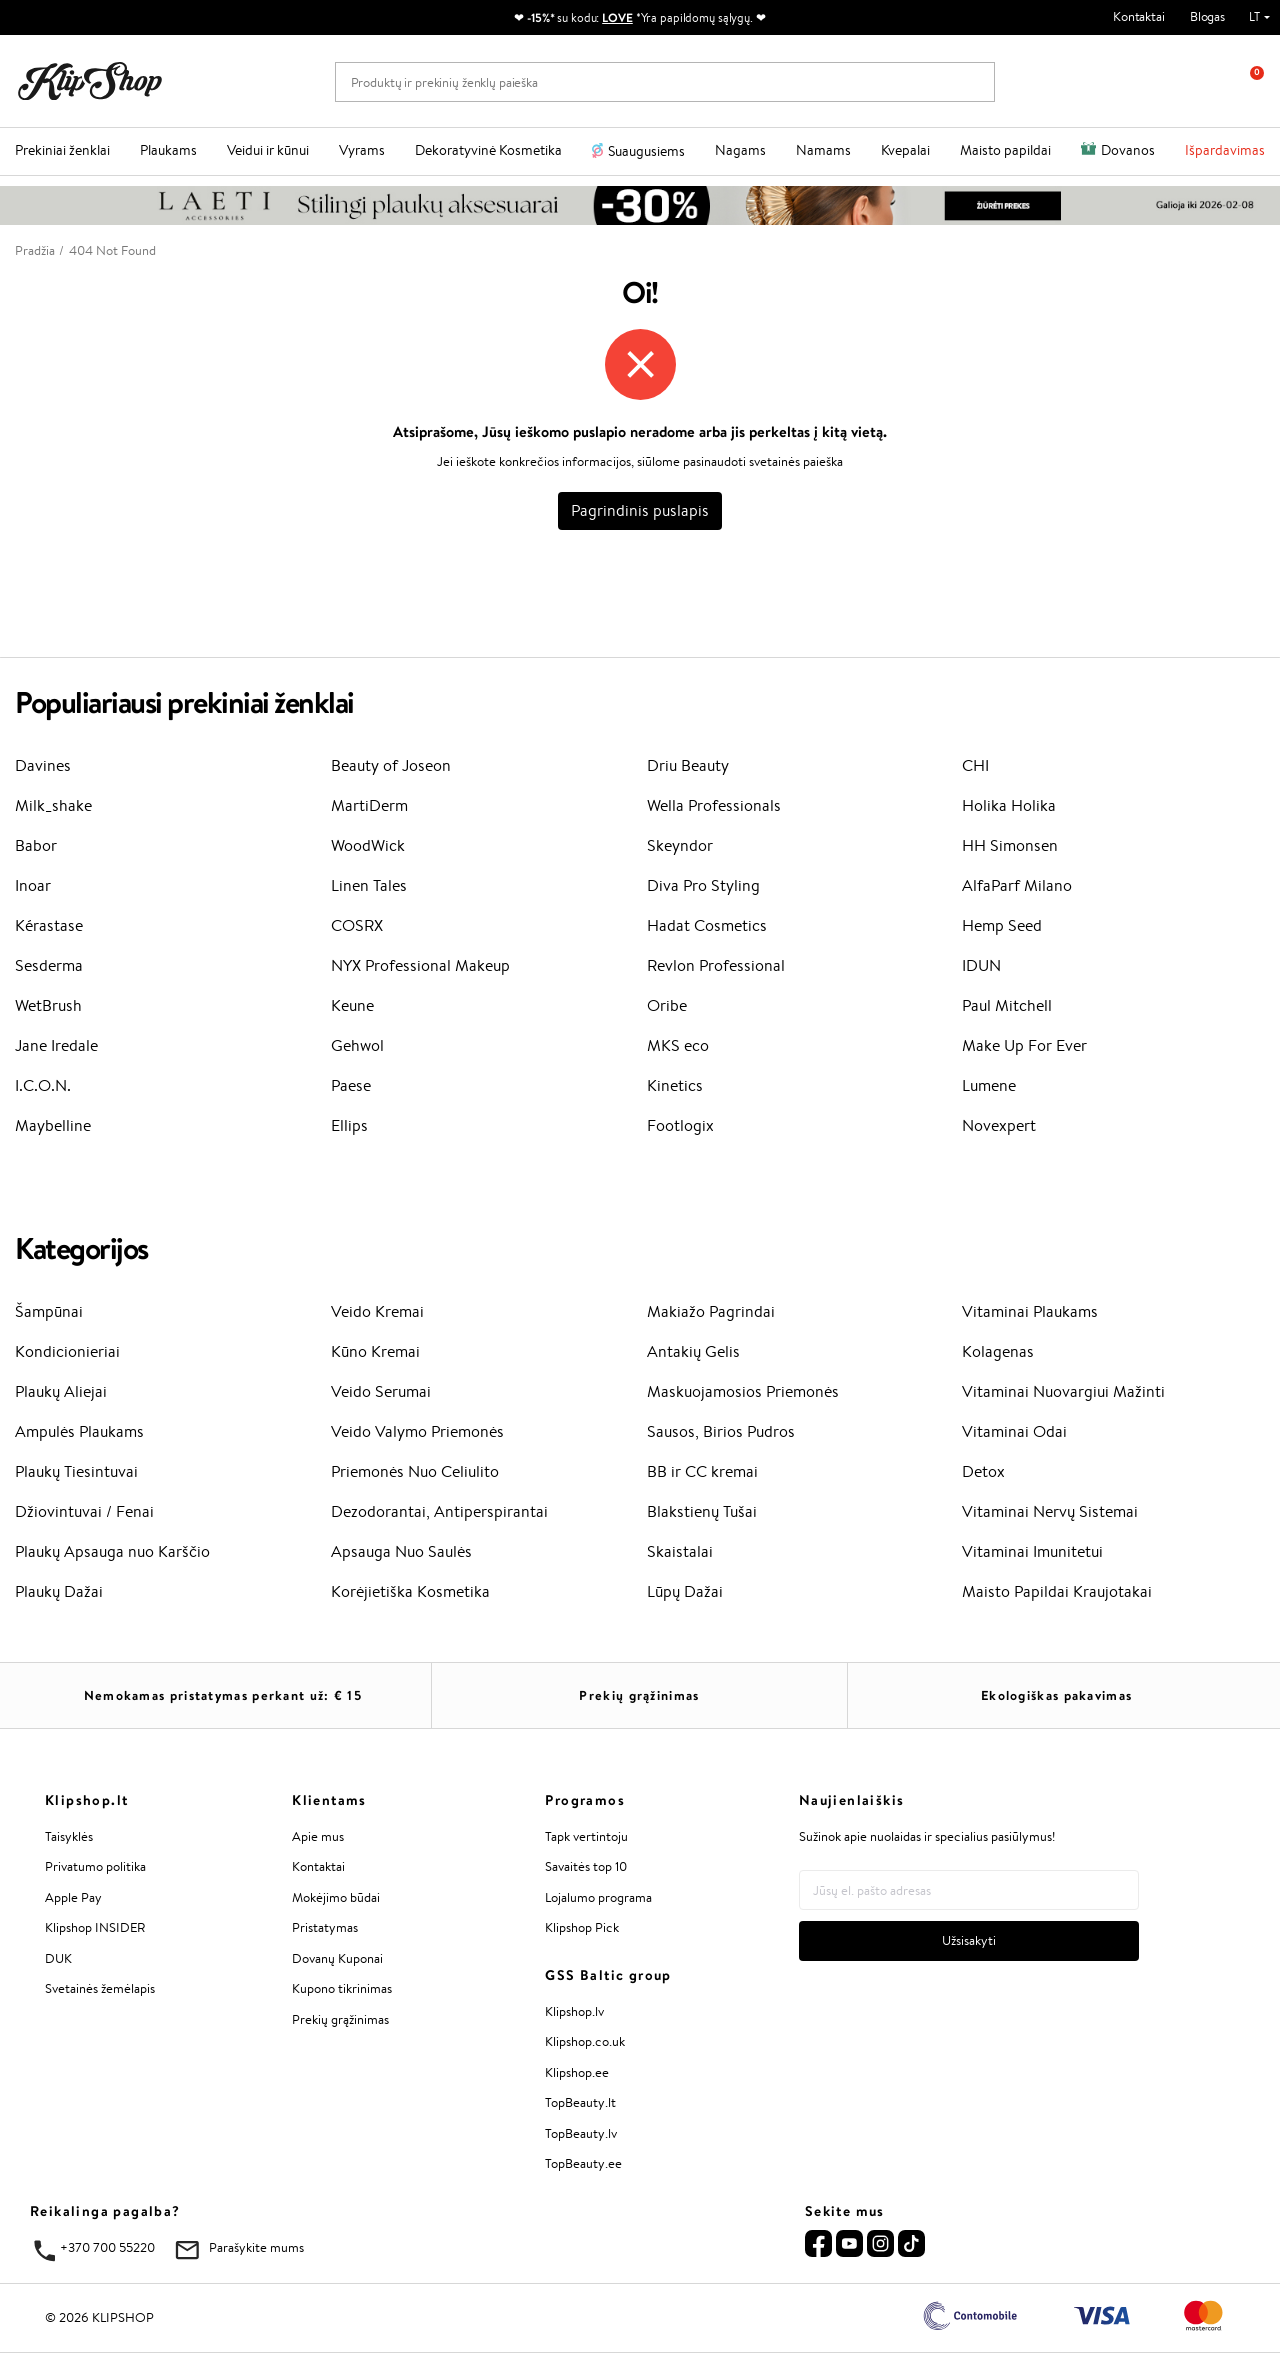 The image size is (1280, 2353). Describe the element at coordinates (577, 2072) in the screenshot. I see `Klipshop.ee` at that location.